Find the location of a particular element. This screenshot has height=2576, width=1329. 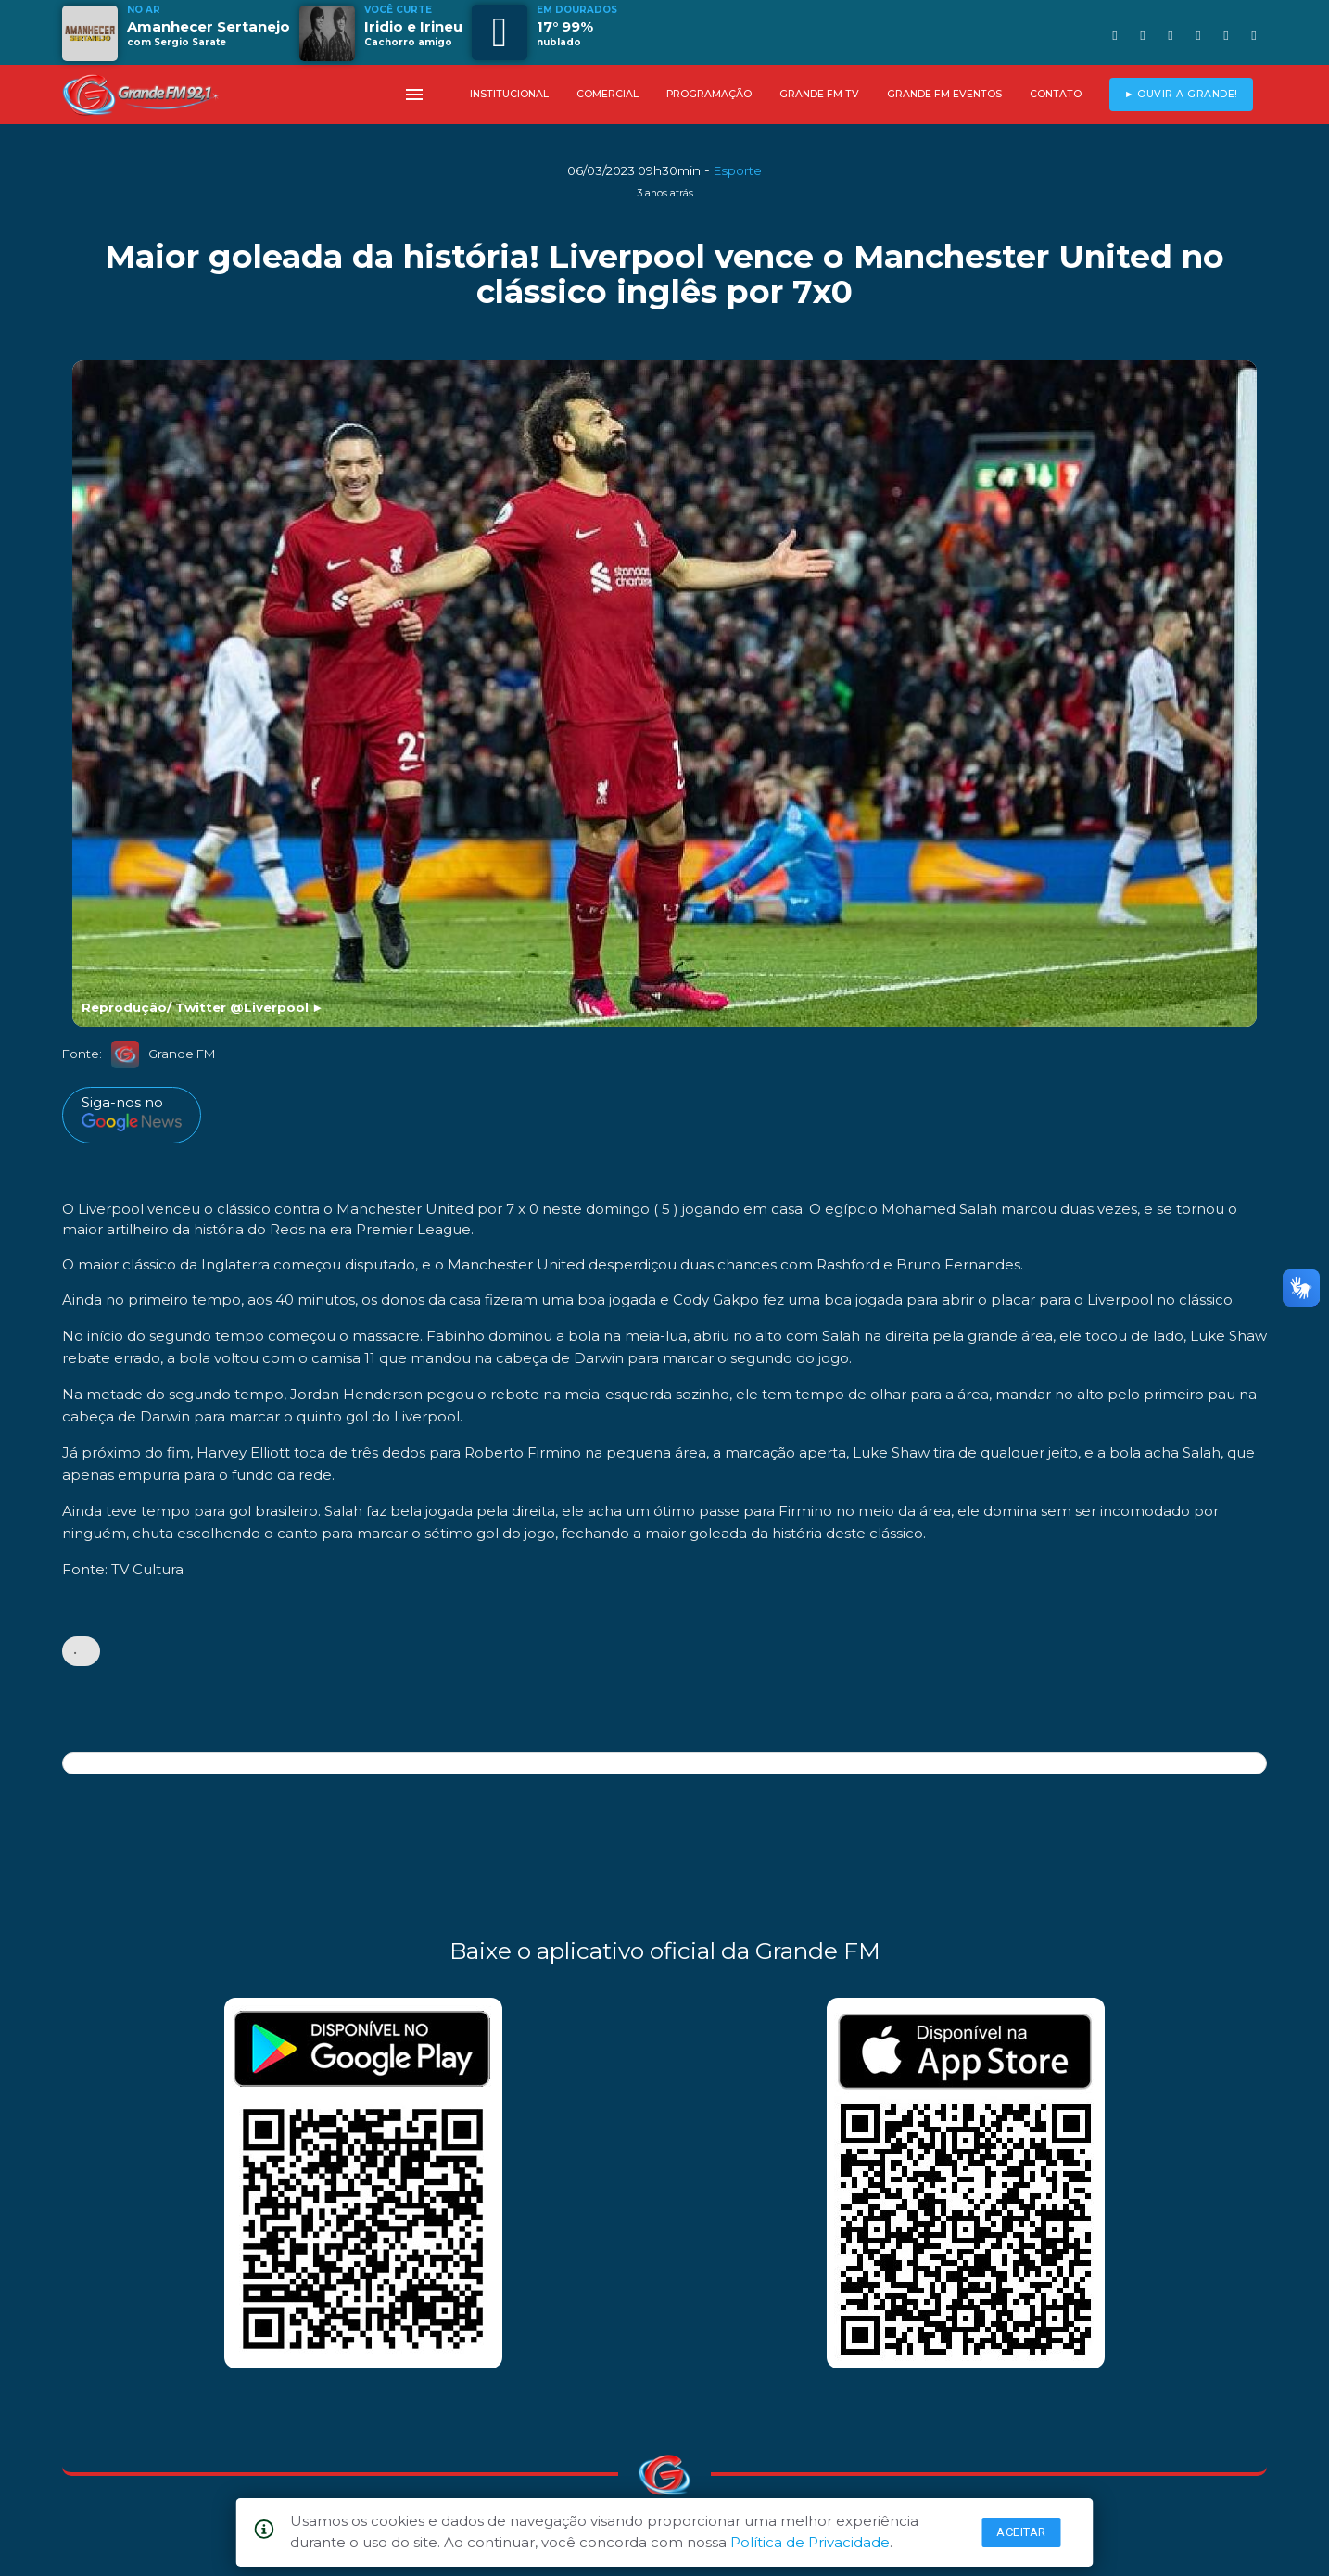

Aceitar is located at coordinates (1021, 2532).